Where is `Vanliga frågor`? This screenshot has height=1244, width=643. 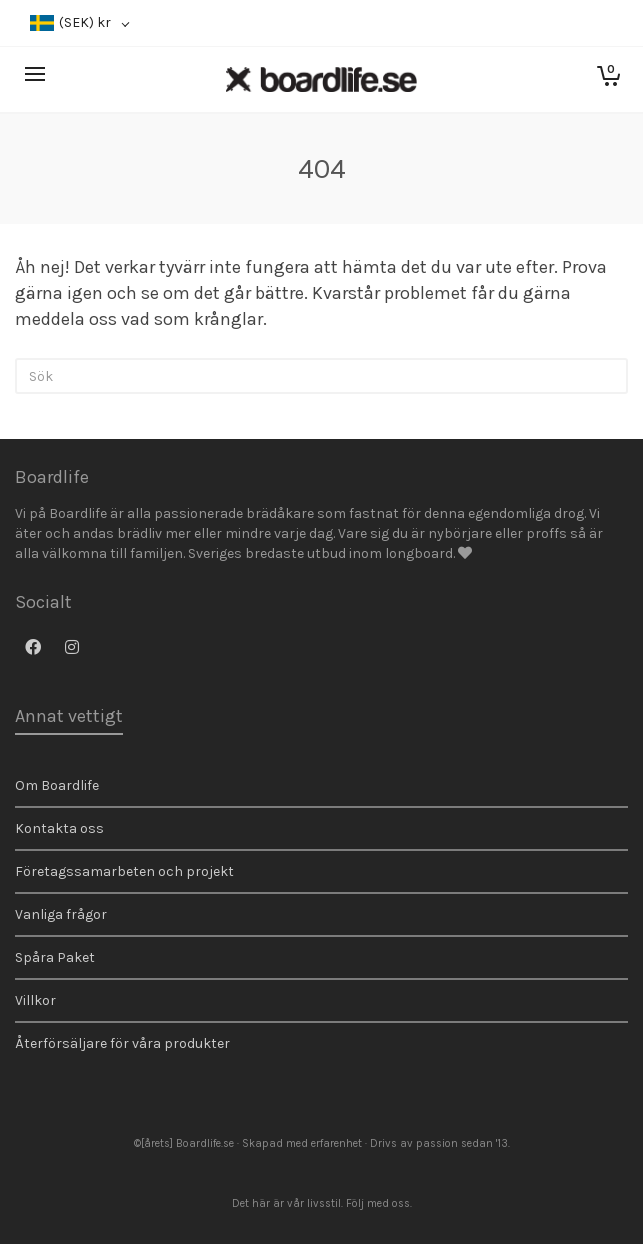 Vanliga frågor is located at coordinates (61, 914).